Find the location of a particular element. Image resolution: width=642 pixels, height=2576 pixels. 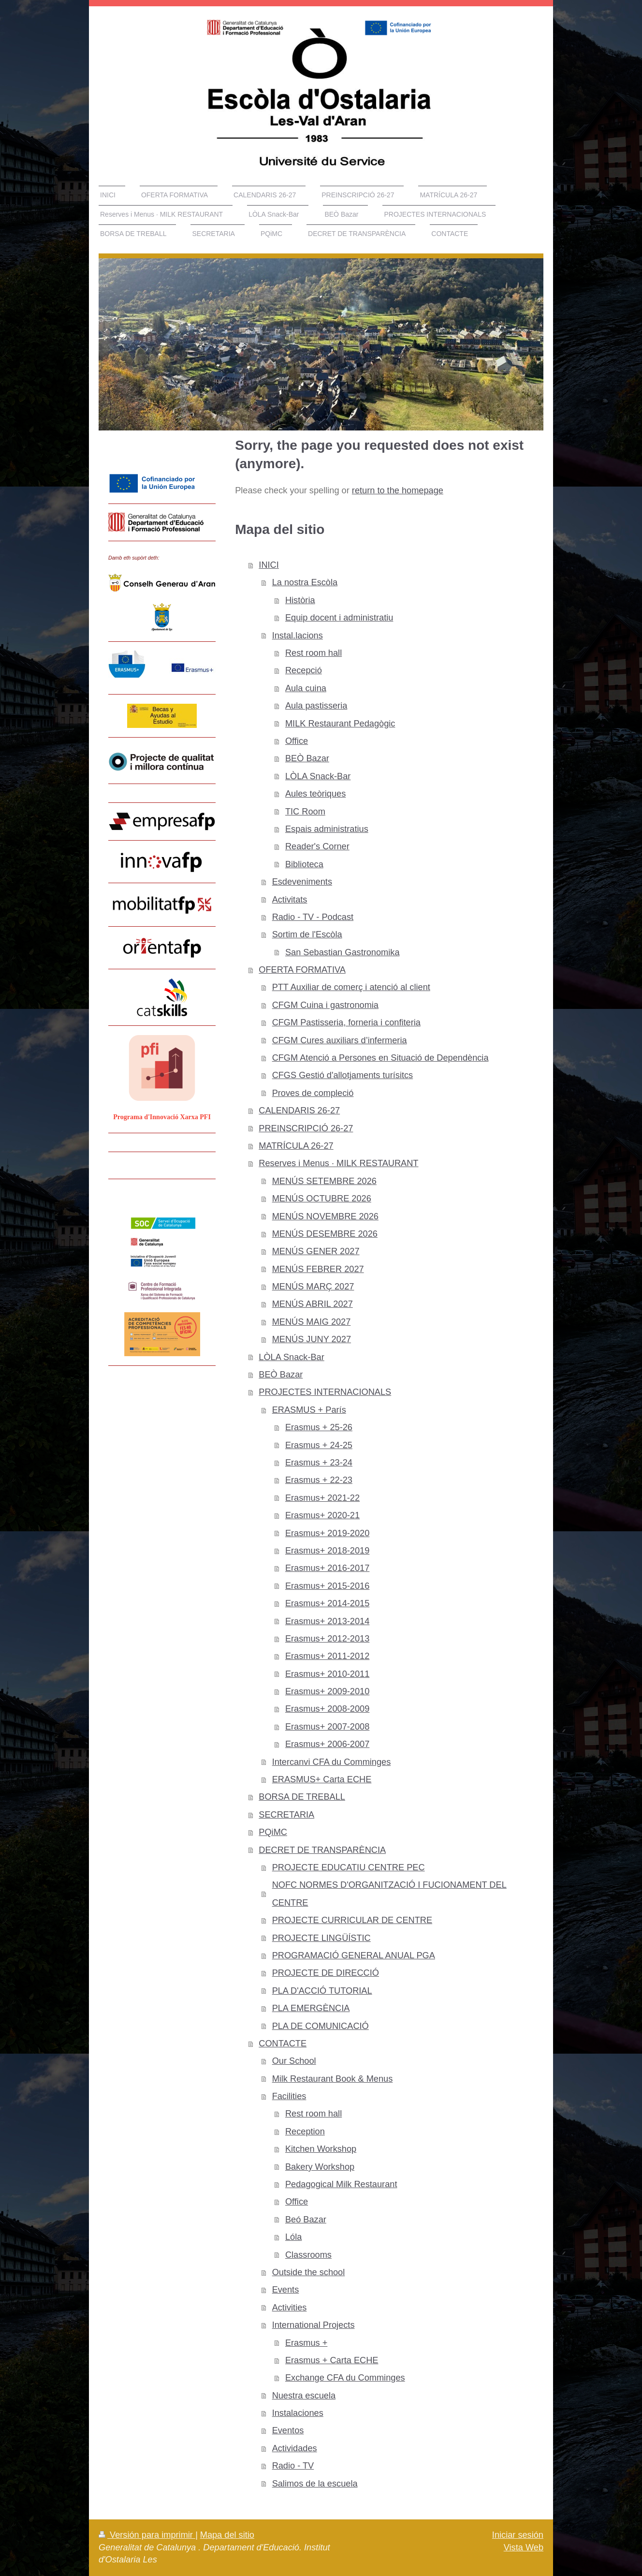

NOFC NORMES D'ORGANITZACIÓ I FUCIONAMENT DEL CENTRE is located at coordinates (389, 1893).